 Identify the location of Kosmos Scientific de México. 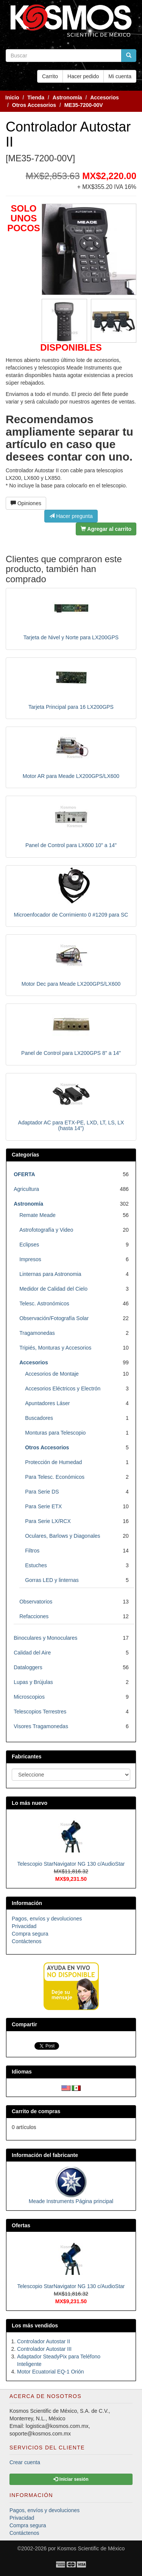
(91, 2548).